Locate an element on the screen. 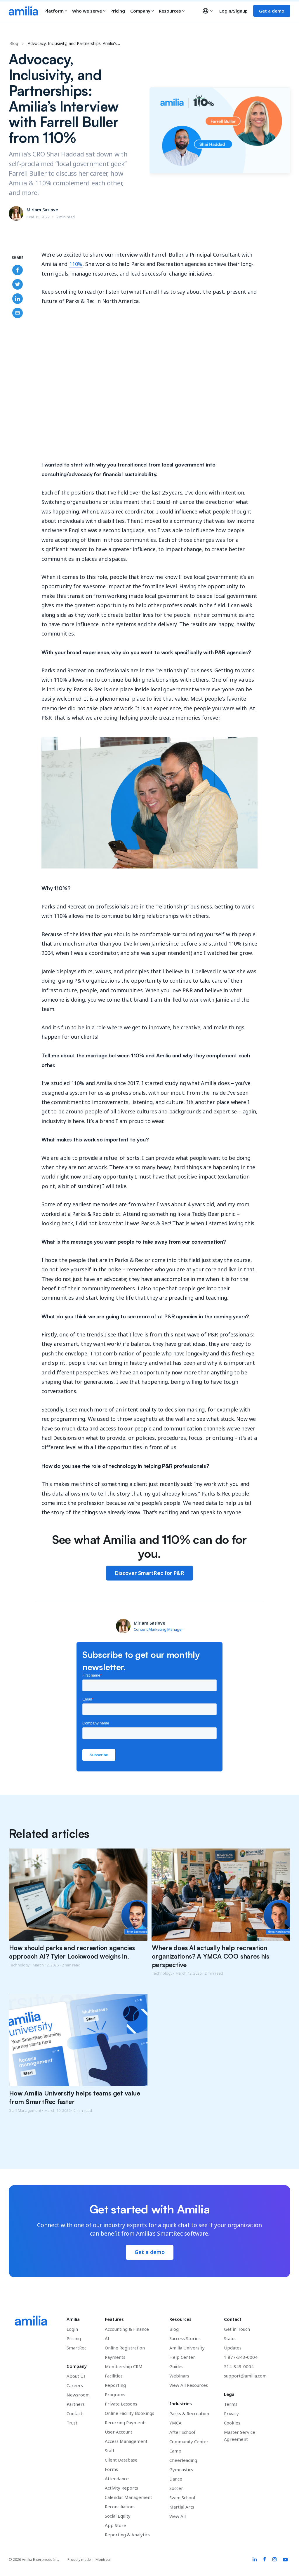 The height and width of the screenshot is (2576, 299). Reconciliations is located at coordinates (120, 2506).